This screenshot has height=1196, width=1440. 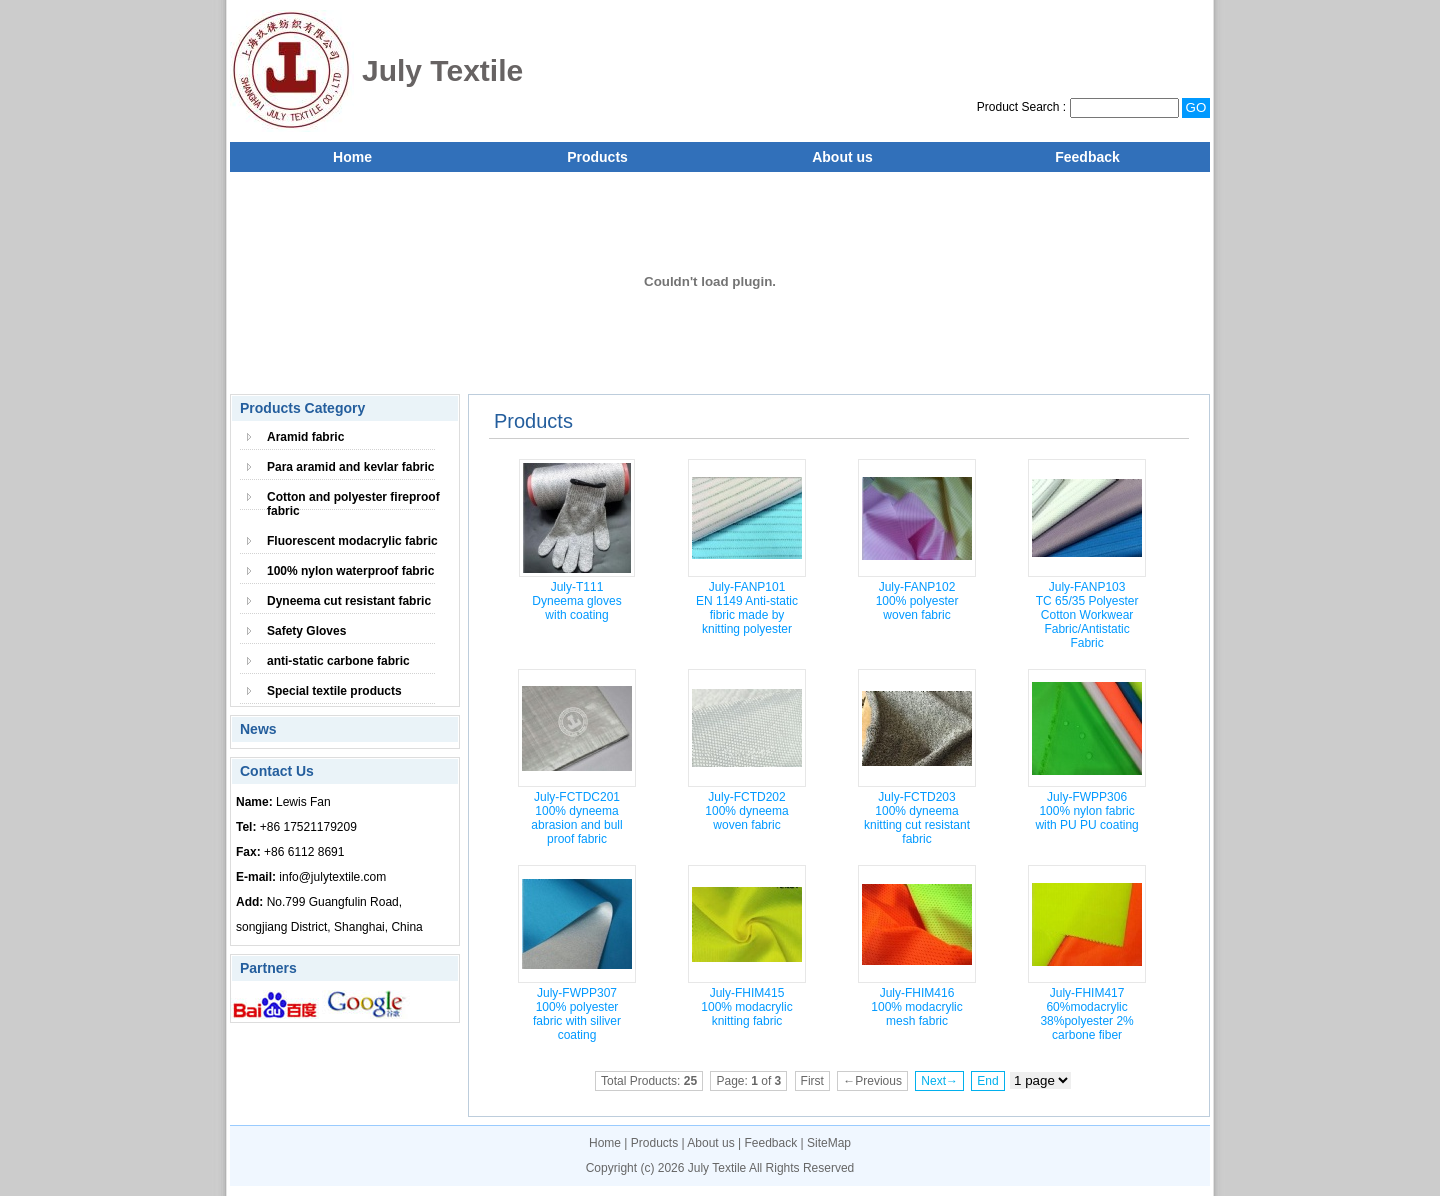 What do you see at coordinates (939, 1081) in the screenshot?
I see `Next→` at bounding box center [939, 1081].